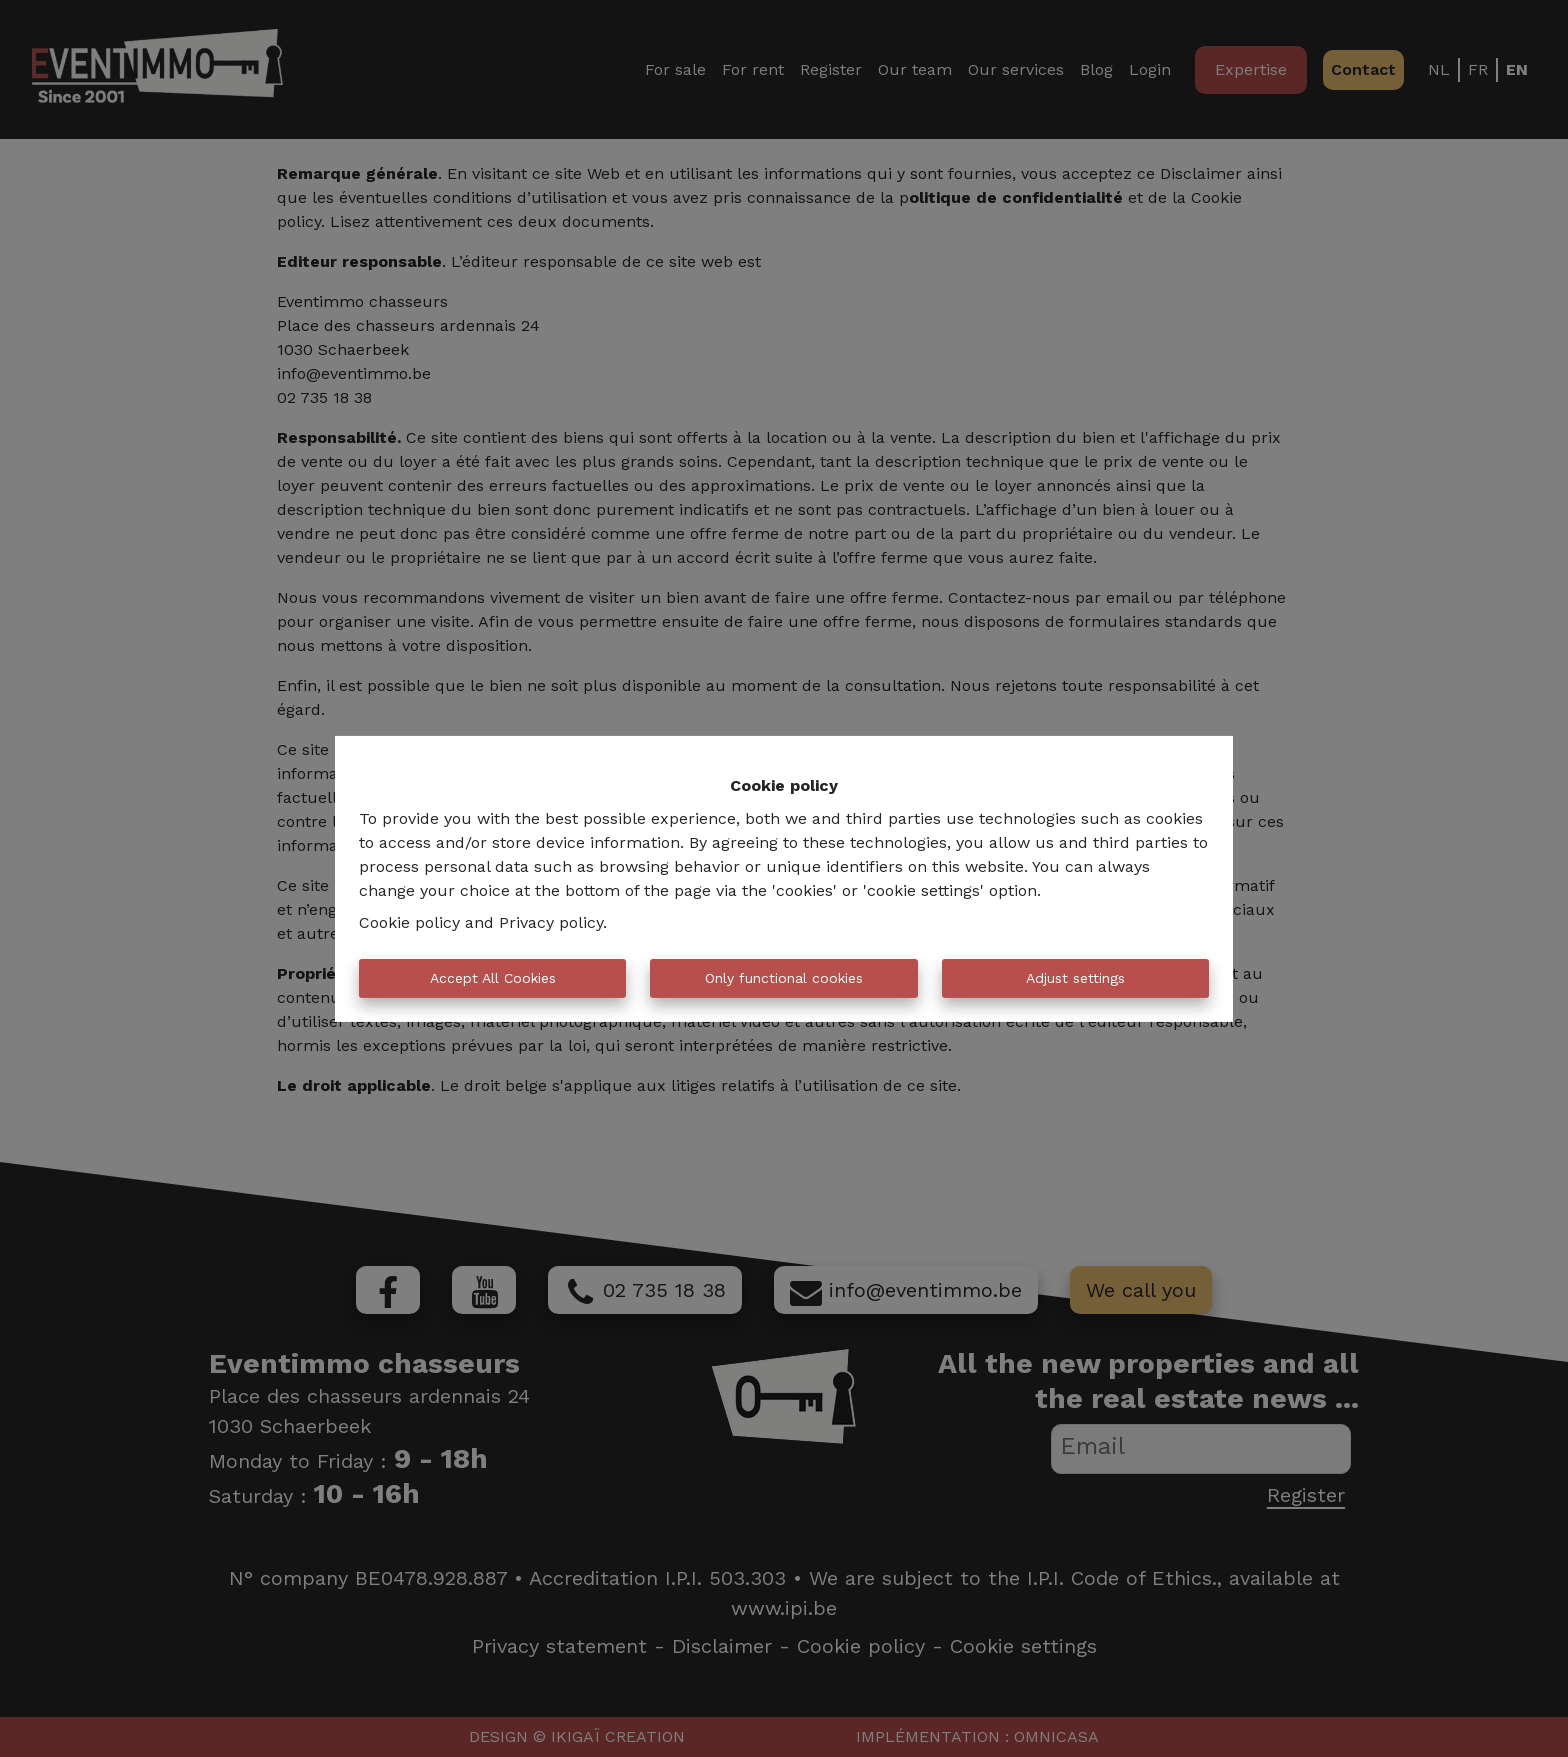 The image size is (1568, 1757). I want to click on Privacy policy, so click(551, 922).